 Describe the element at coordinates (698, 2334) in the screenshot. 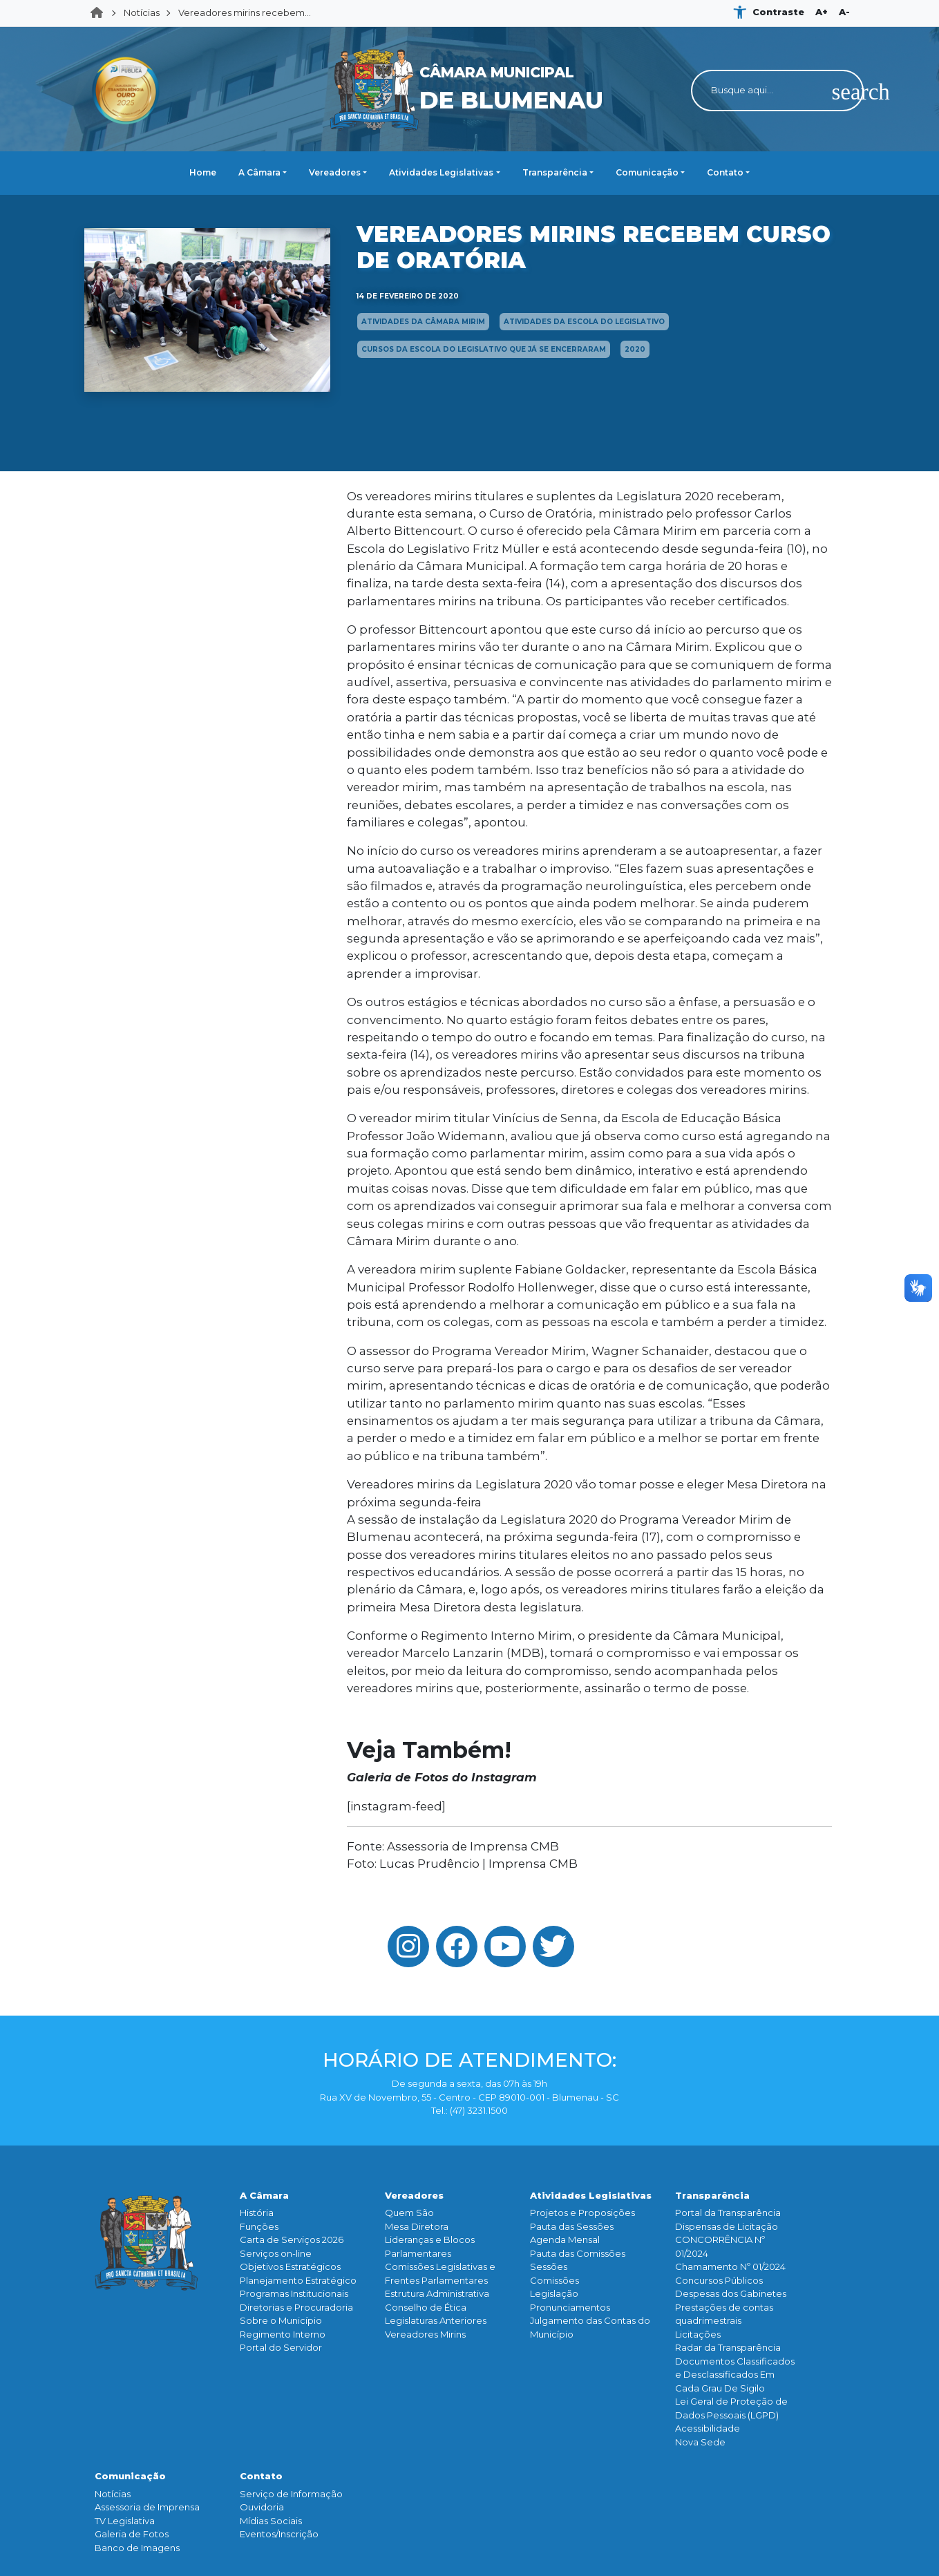

I see `Licitações` at that location.